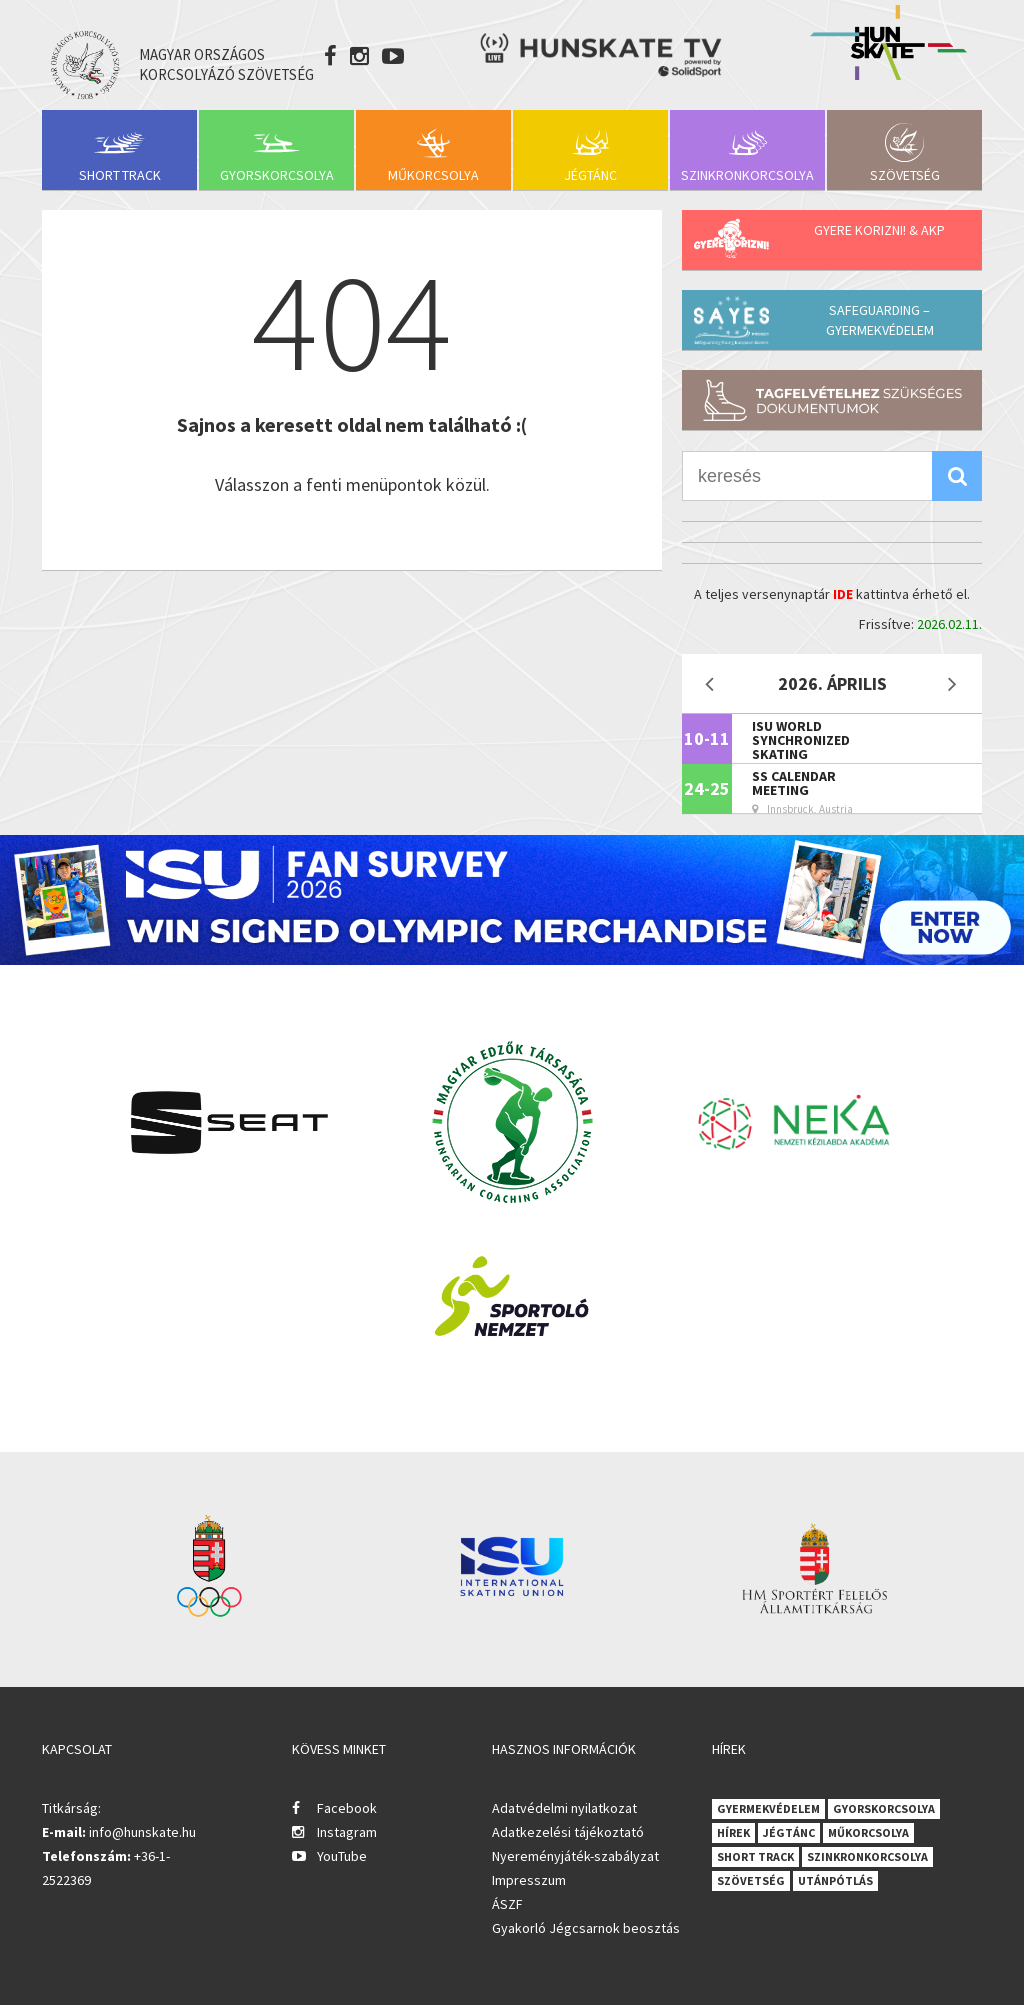 Image resolution: width=1024 pixels, height=2005 pixels. I want to click on Szinkronkorcsolya, so click(747, 175).